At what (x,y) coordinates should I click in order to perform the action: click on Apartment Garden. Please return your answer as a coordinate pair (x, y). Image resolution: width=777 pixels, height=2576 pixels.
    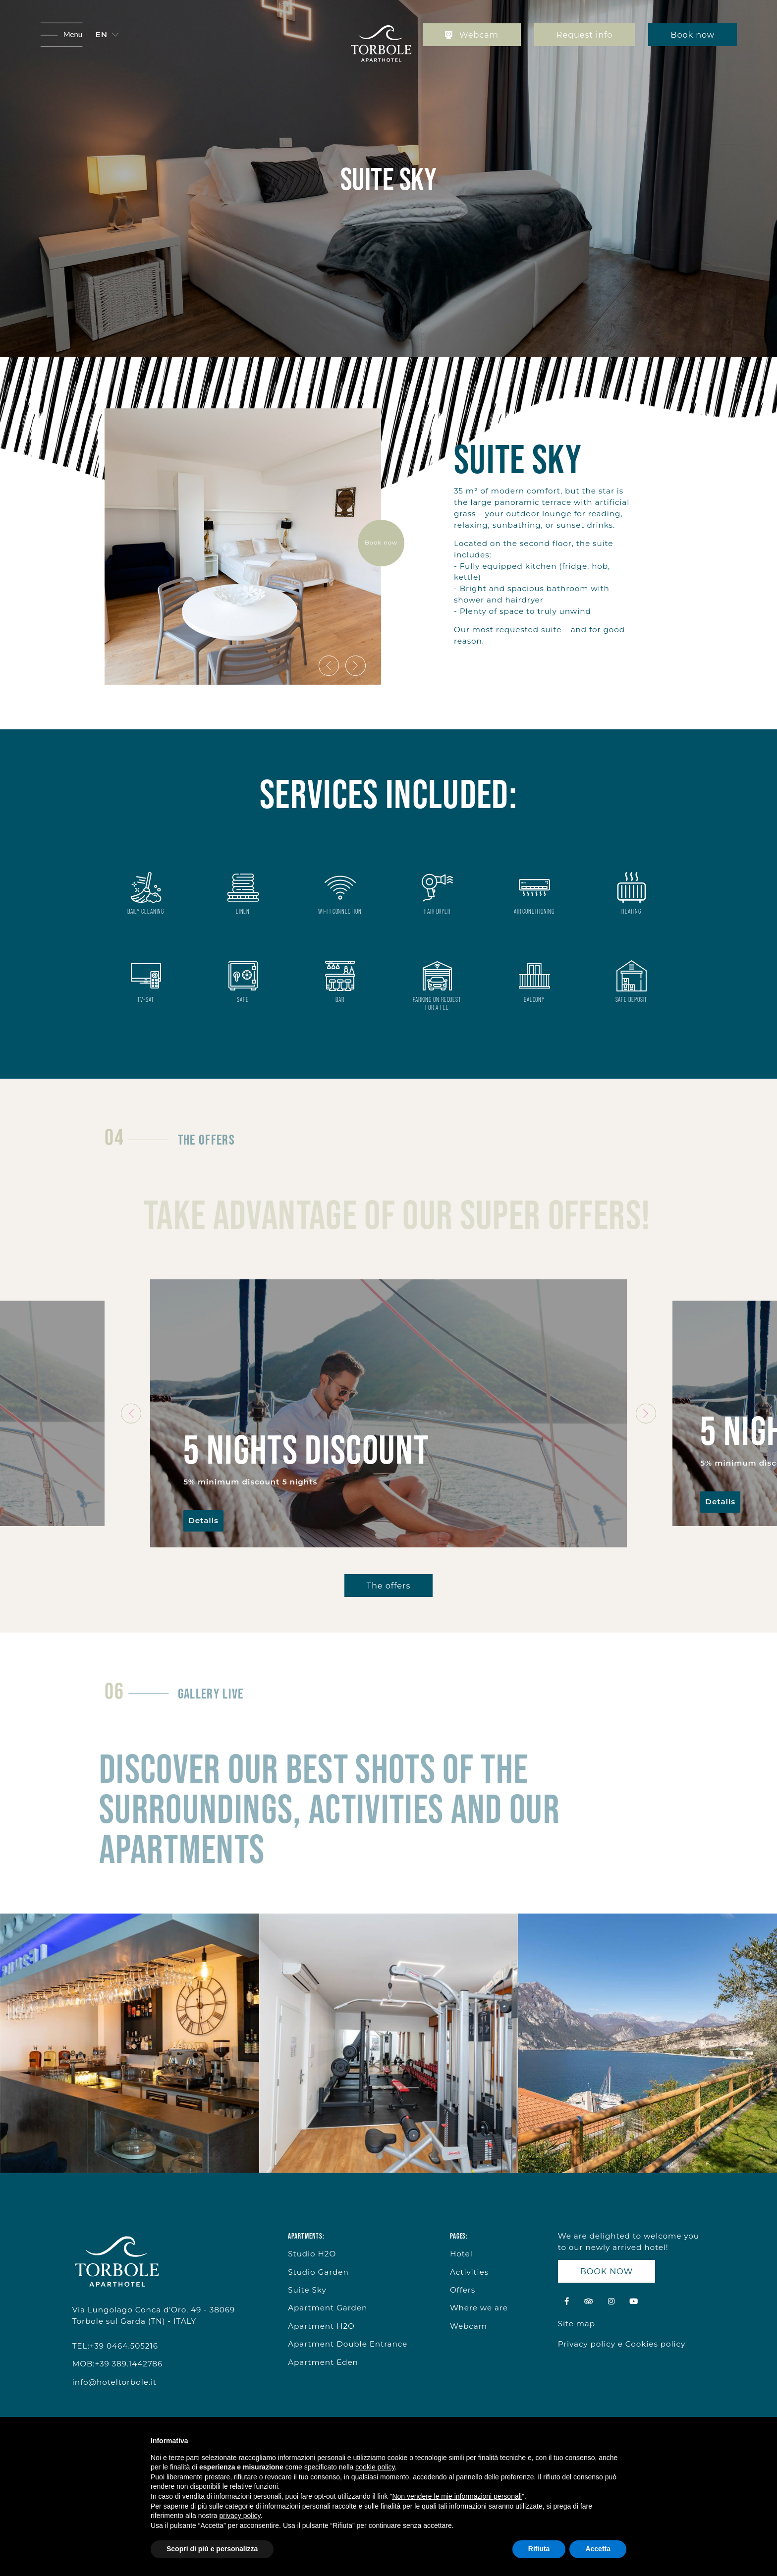
    Looking at the image, I should click on (327, 2307).